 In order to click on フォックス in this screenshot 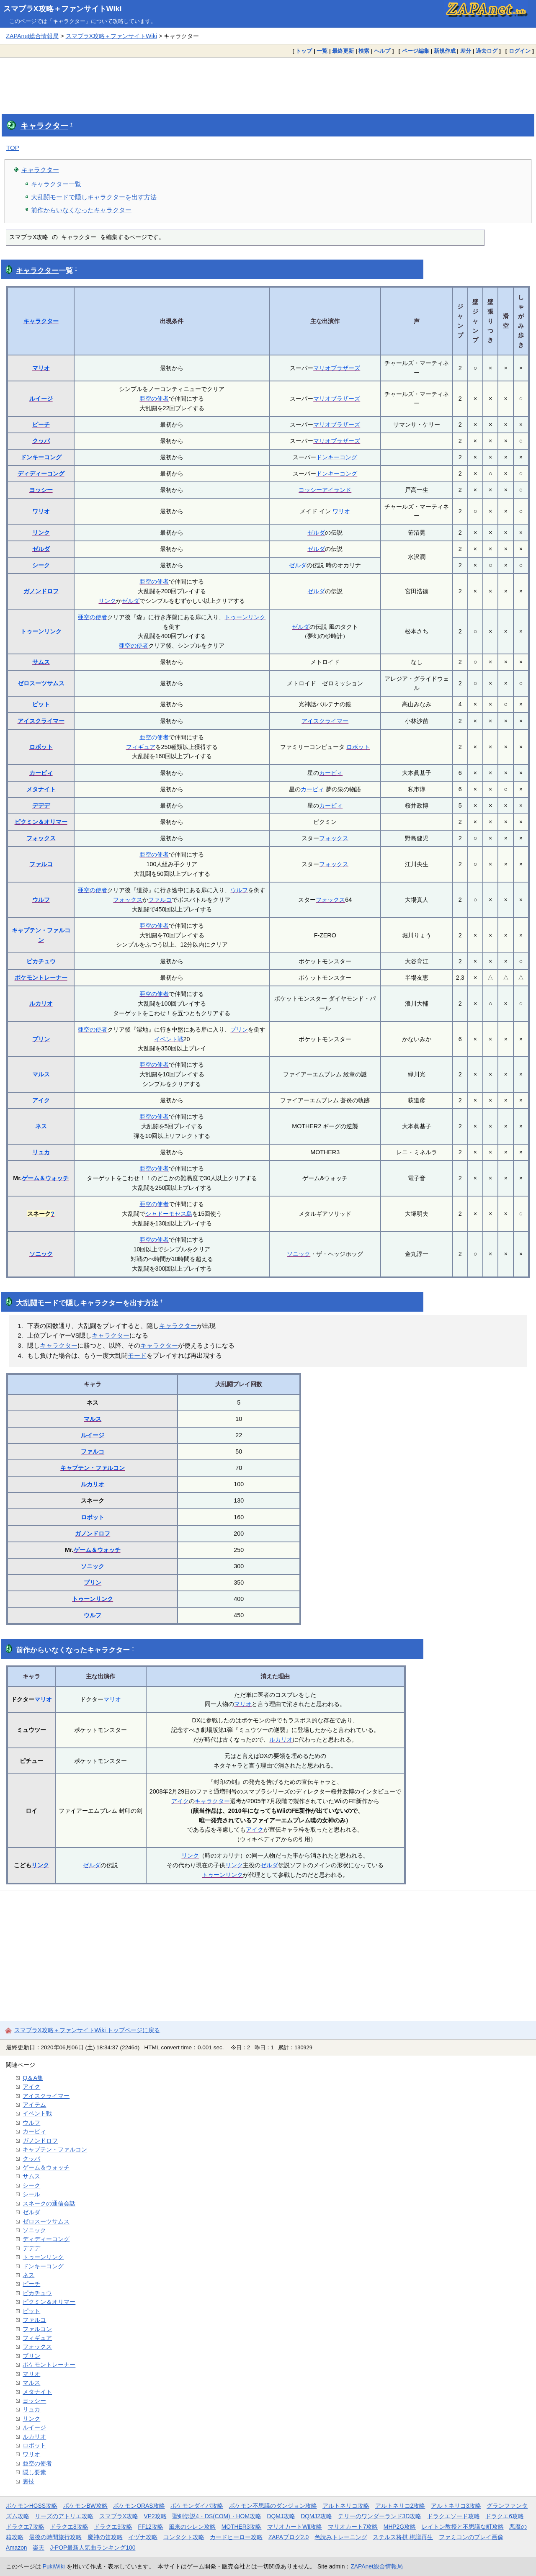, I will do `click(41, 838)`.